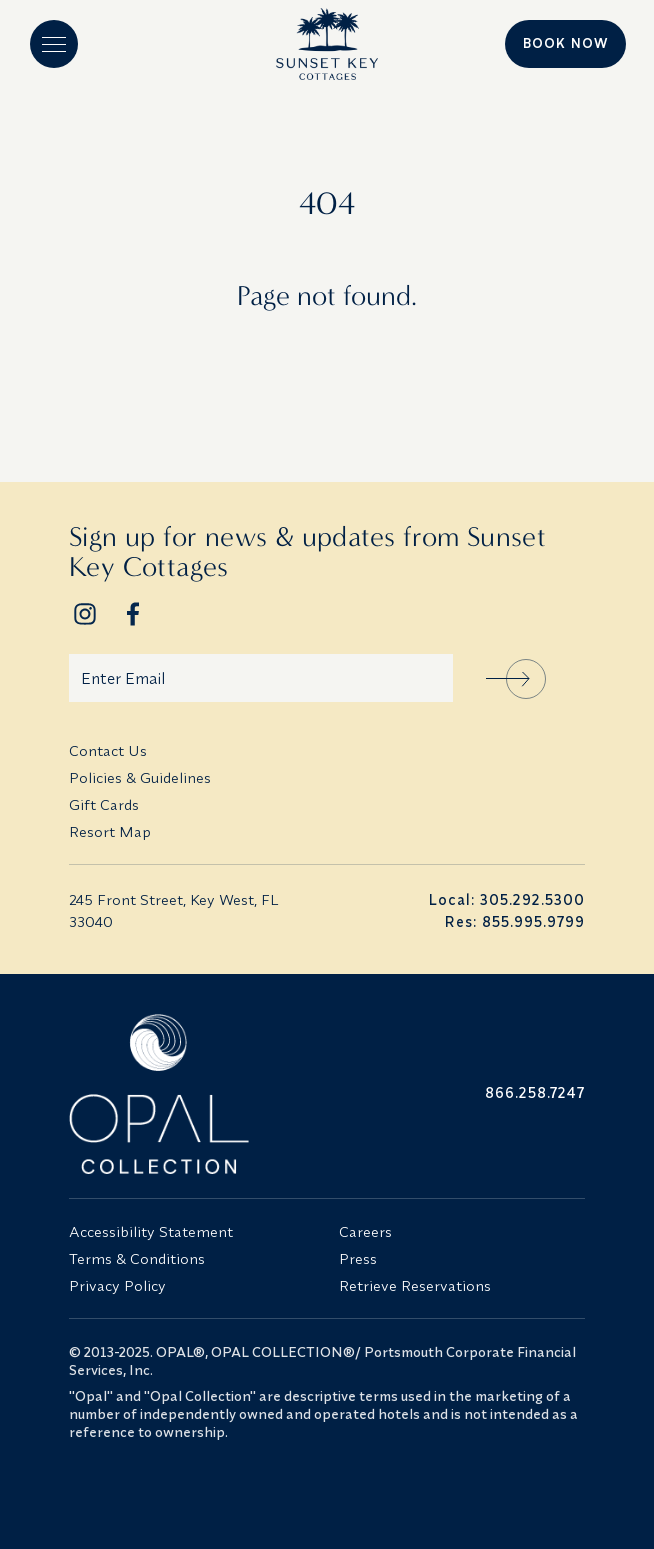 This screenshot has width=654, height=1549. What do you see at coordinates (358, 1258) in the screenshot?
I see `Press` at bounding box center [358, 1258].